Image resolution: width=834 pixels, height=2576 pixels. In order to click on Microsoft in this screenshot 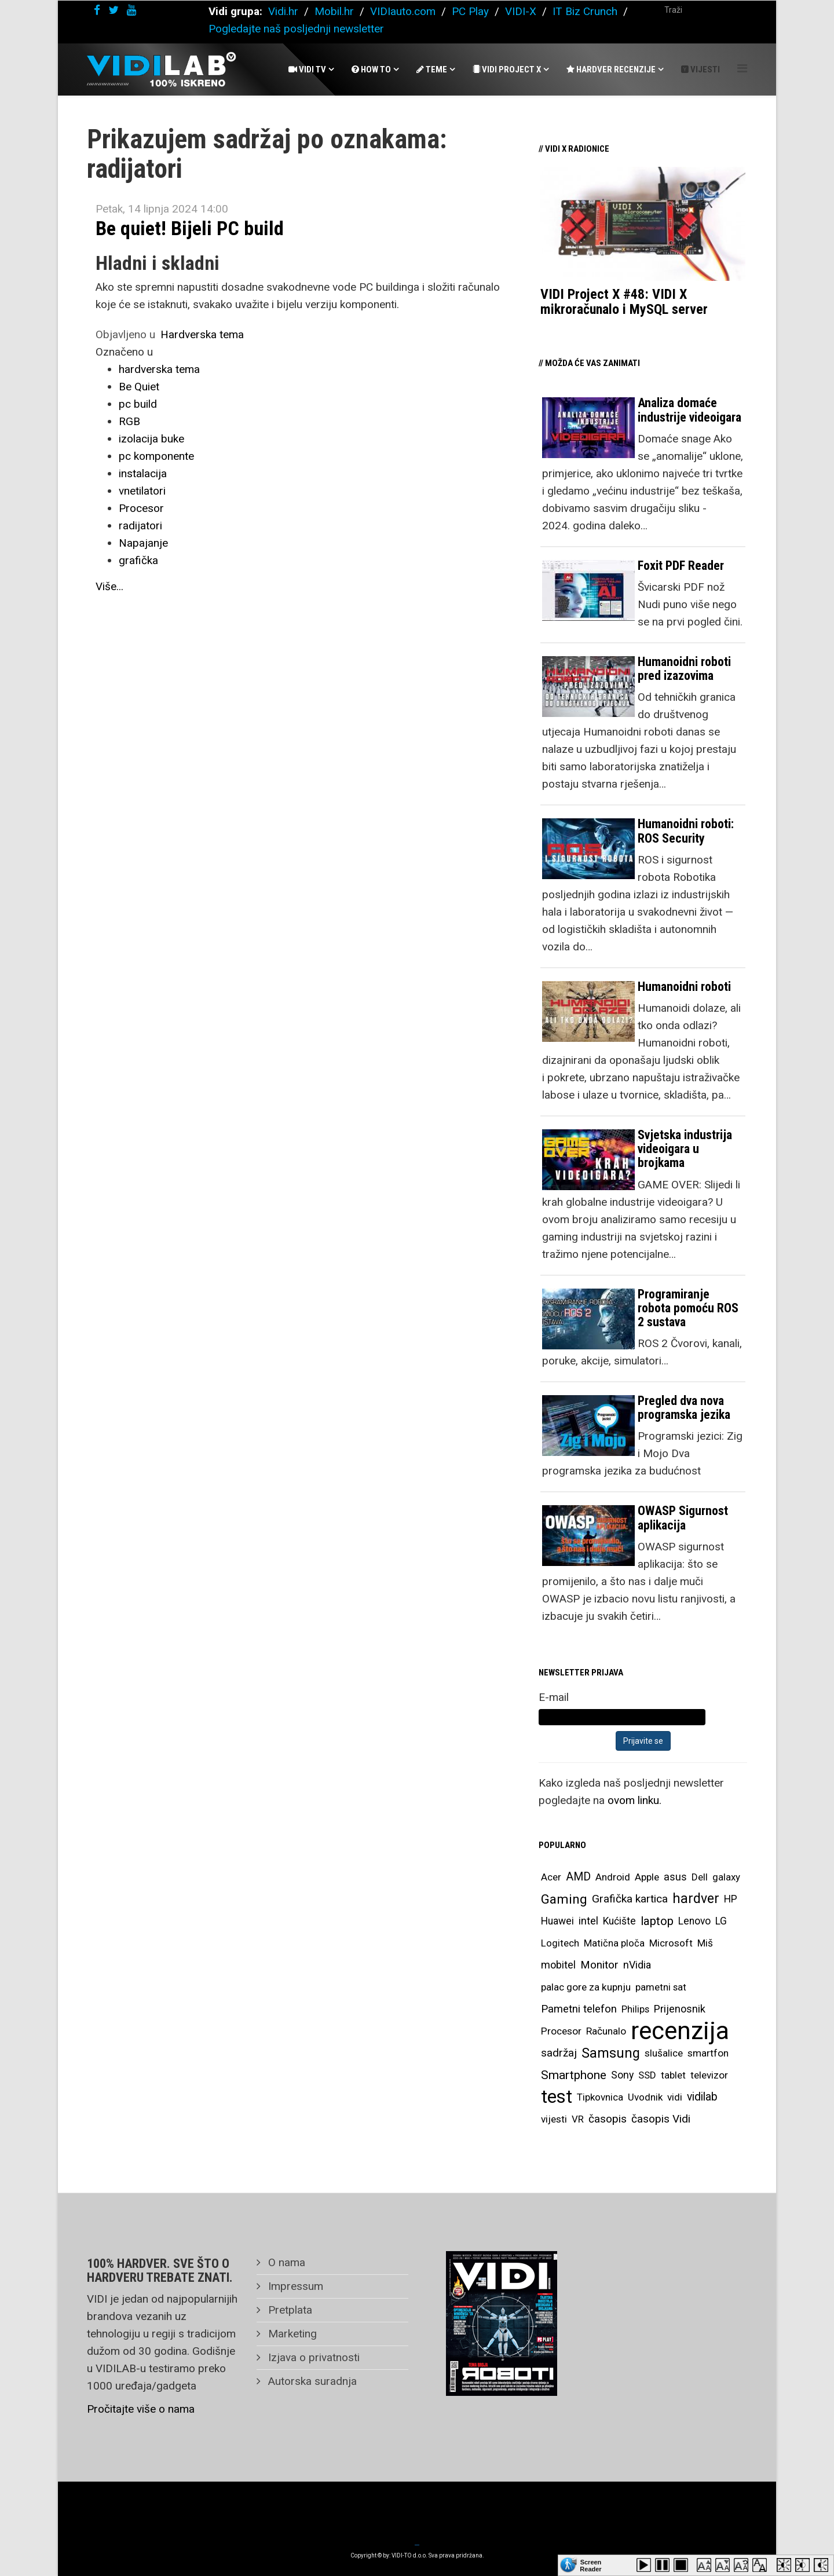, I will do `click(671, 1943)`.